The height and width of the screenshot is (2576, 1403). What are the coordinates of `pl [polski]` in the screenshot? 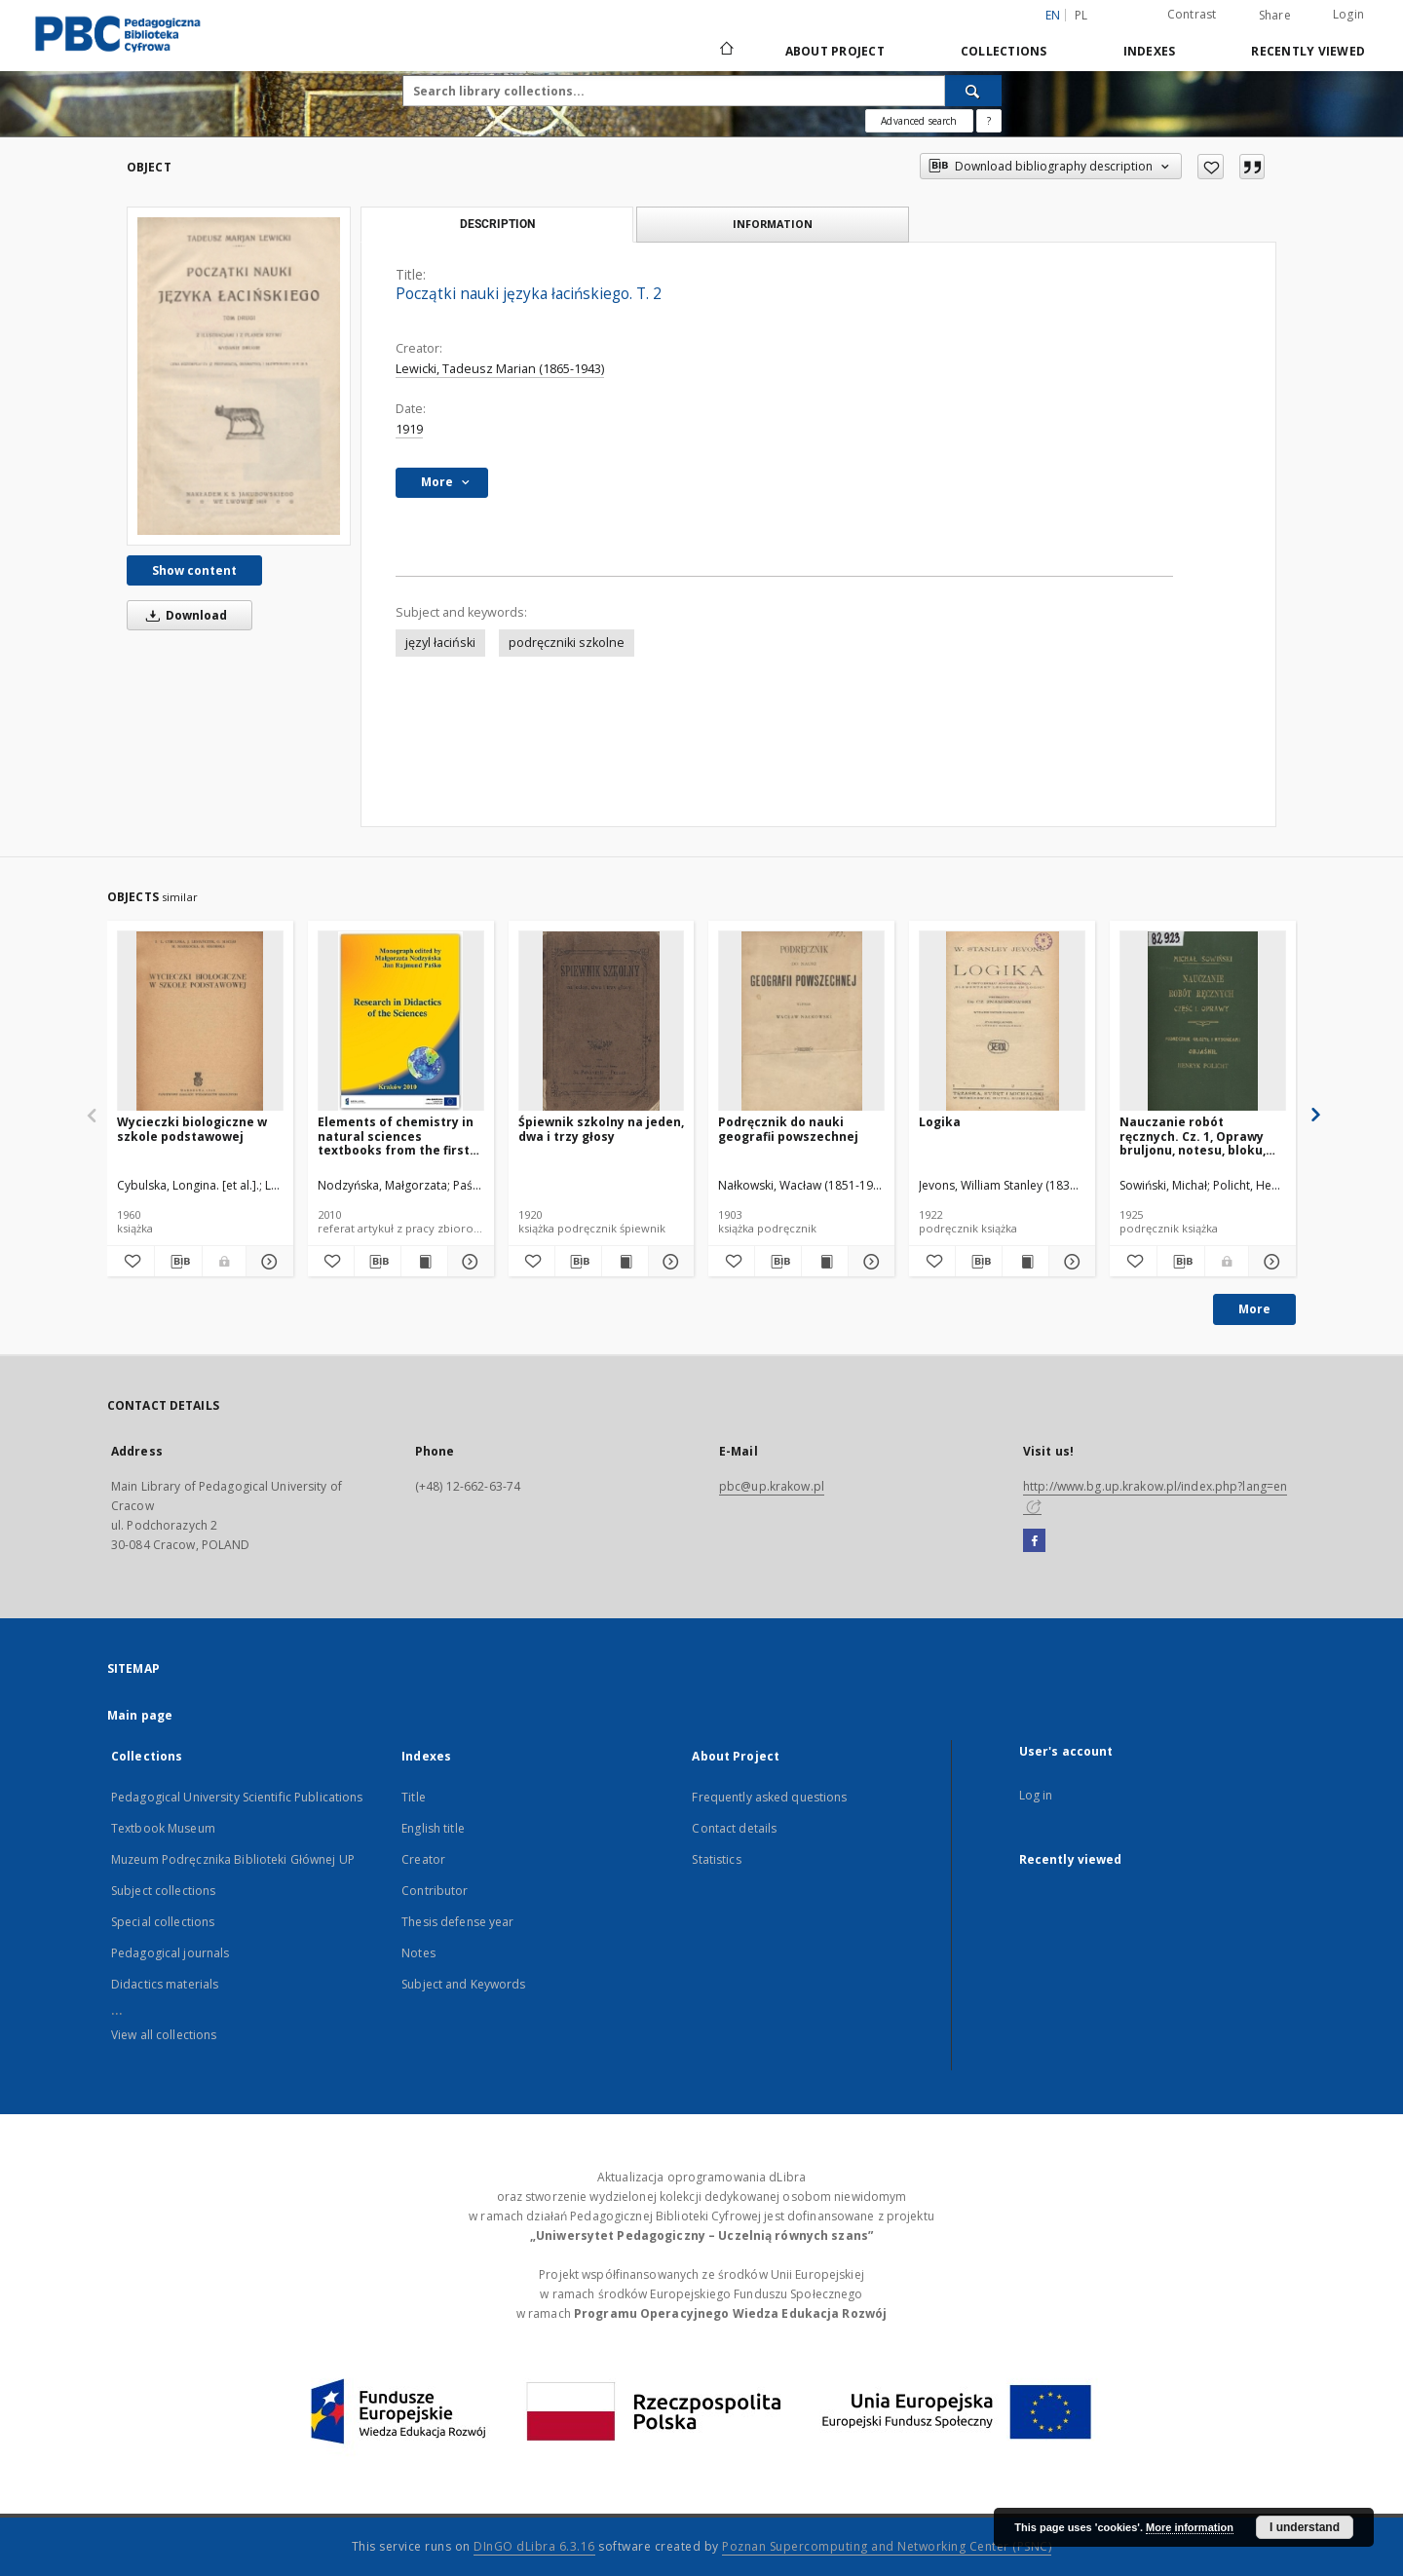 It's located at (1081, 15).